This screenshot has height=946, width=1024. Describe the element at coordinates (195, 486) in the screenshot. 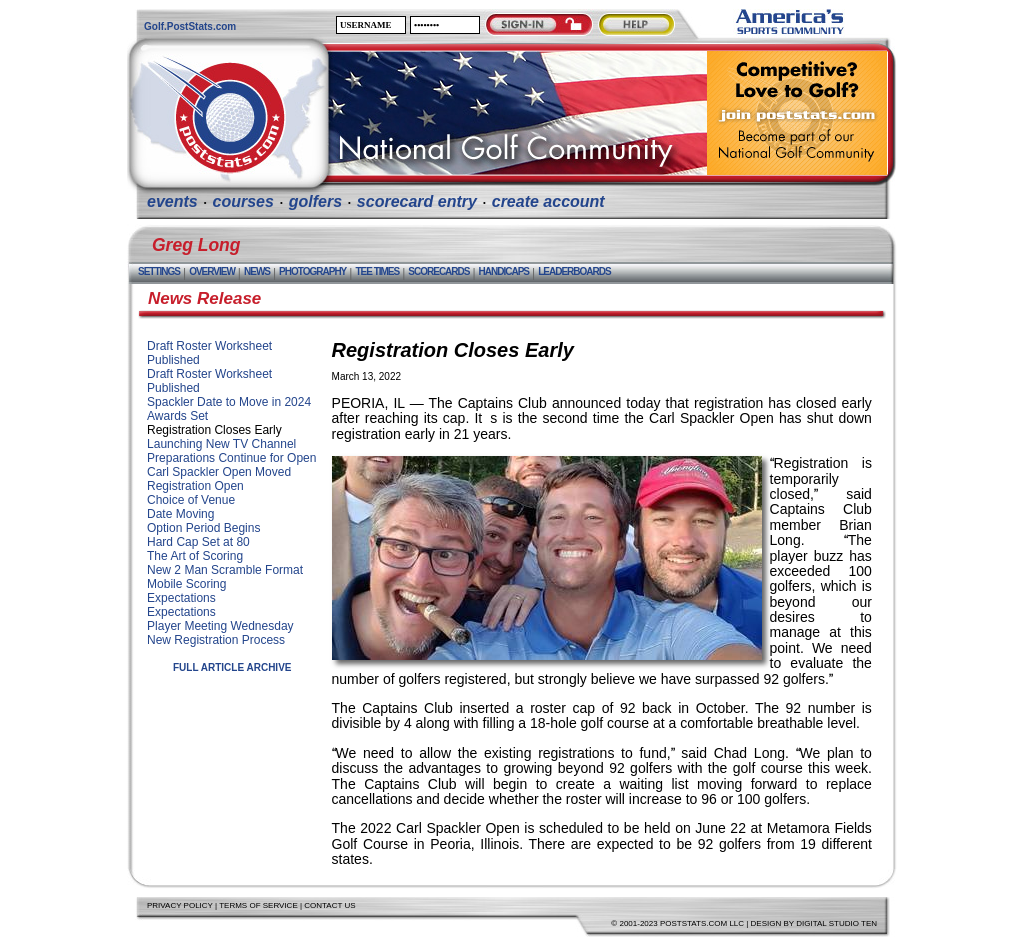

I see `Registration Open` at that location.